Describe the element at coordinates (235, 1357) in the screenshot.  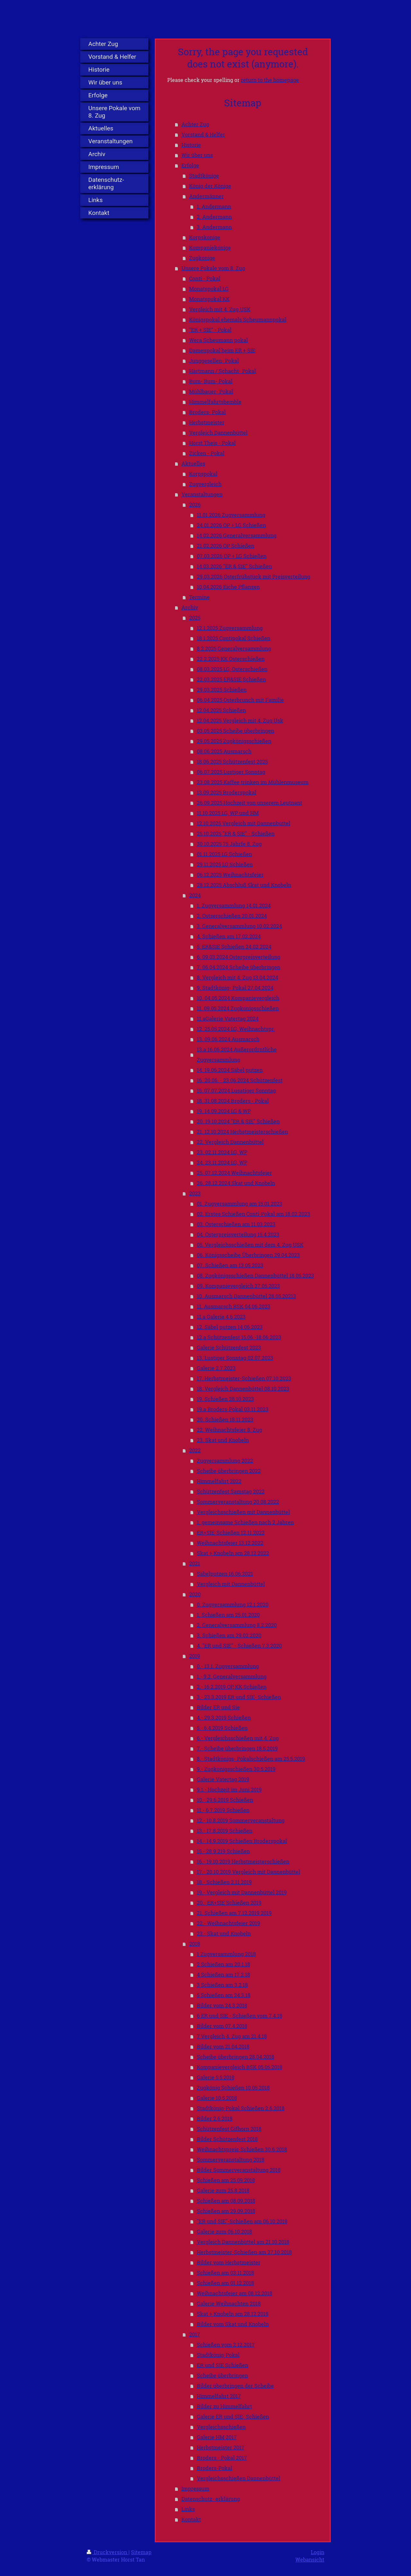
I see `13. Lustiger Sonntag 02.07.2023` at that location.